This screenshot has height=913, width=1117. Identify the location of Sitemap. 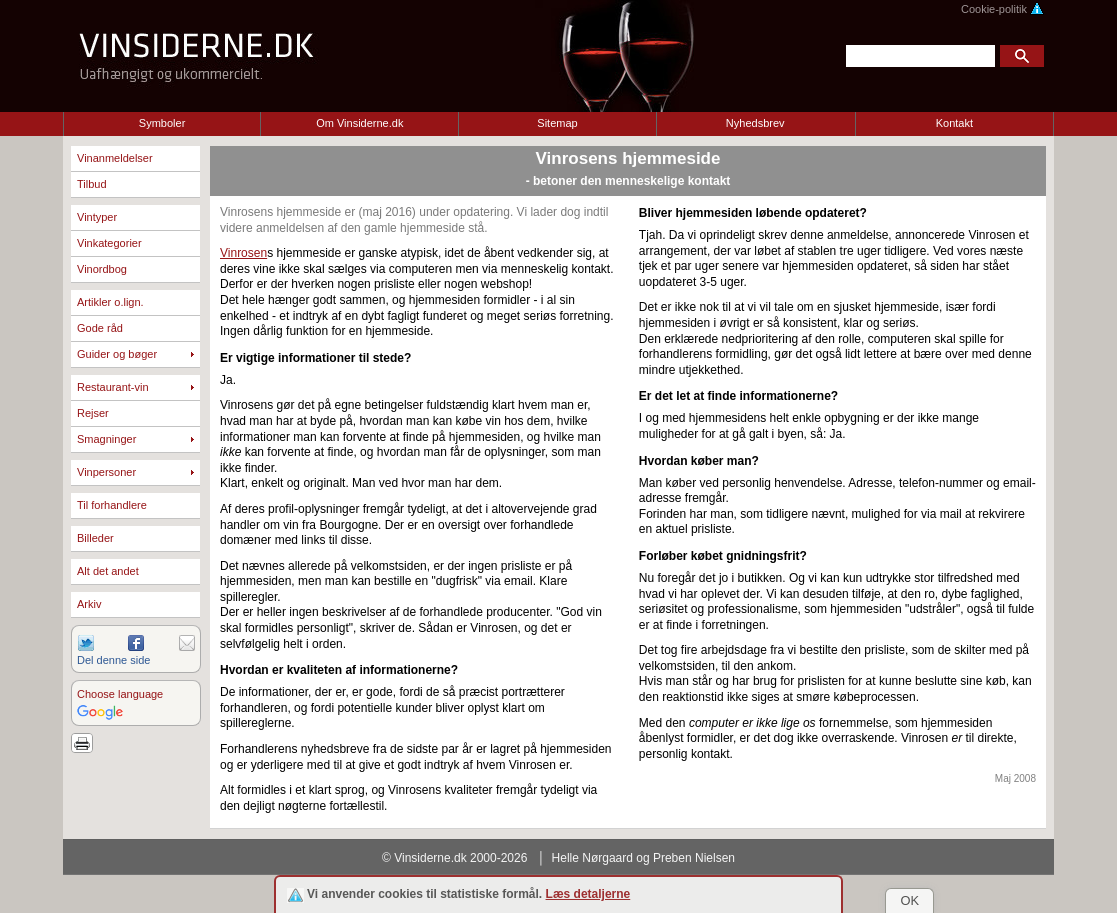
(557, 123).